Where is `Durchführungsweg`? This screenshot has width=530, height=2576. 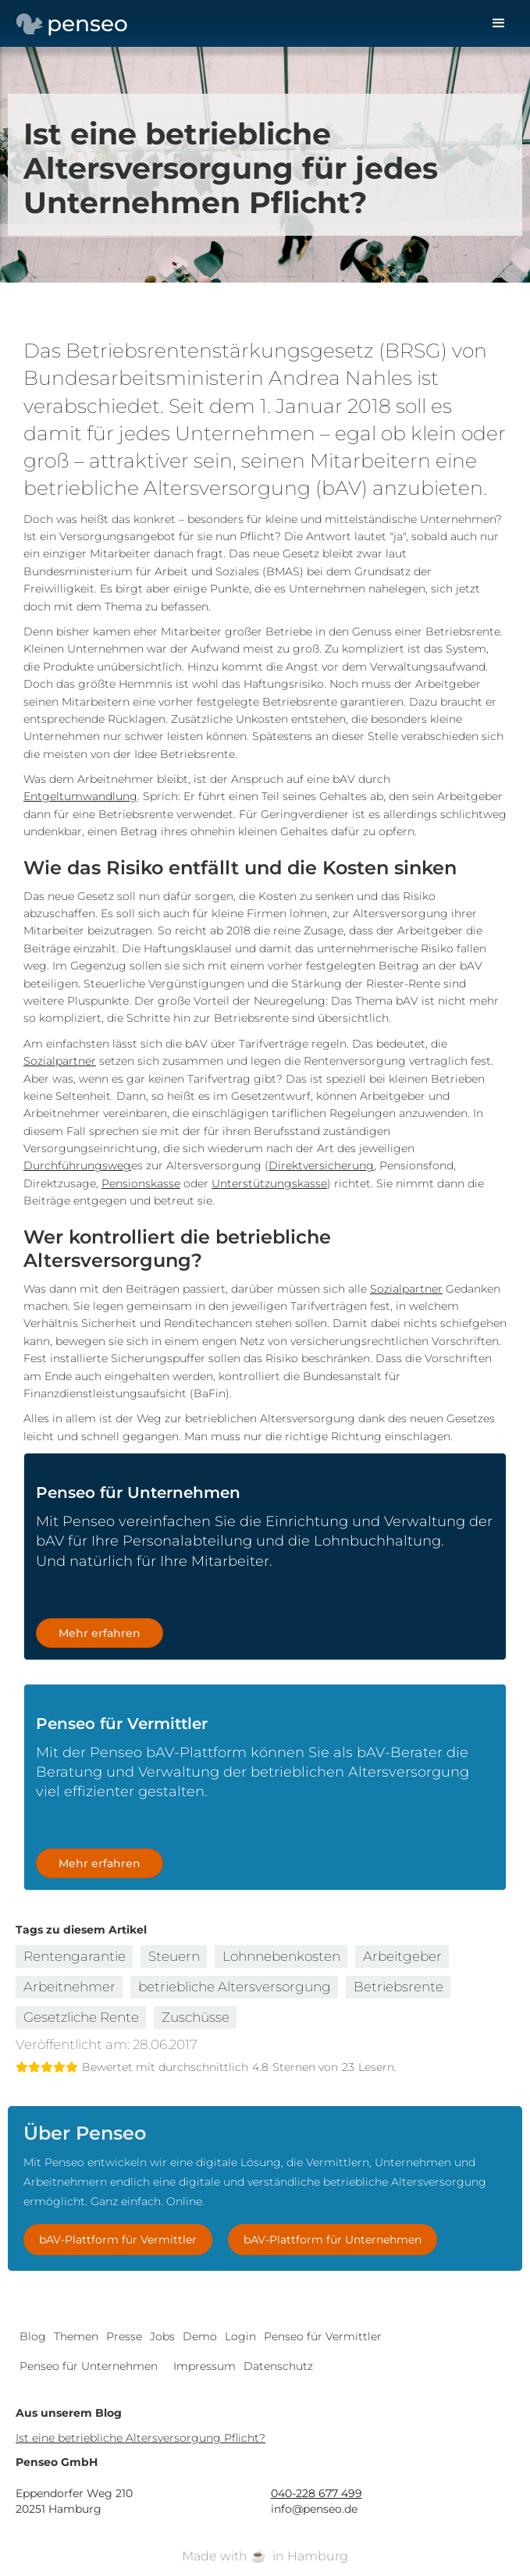
Durchführungsweg is located at coordinates (77, 1165).